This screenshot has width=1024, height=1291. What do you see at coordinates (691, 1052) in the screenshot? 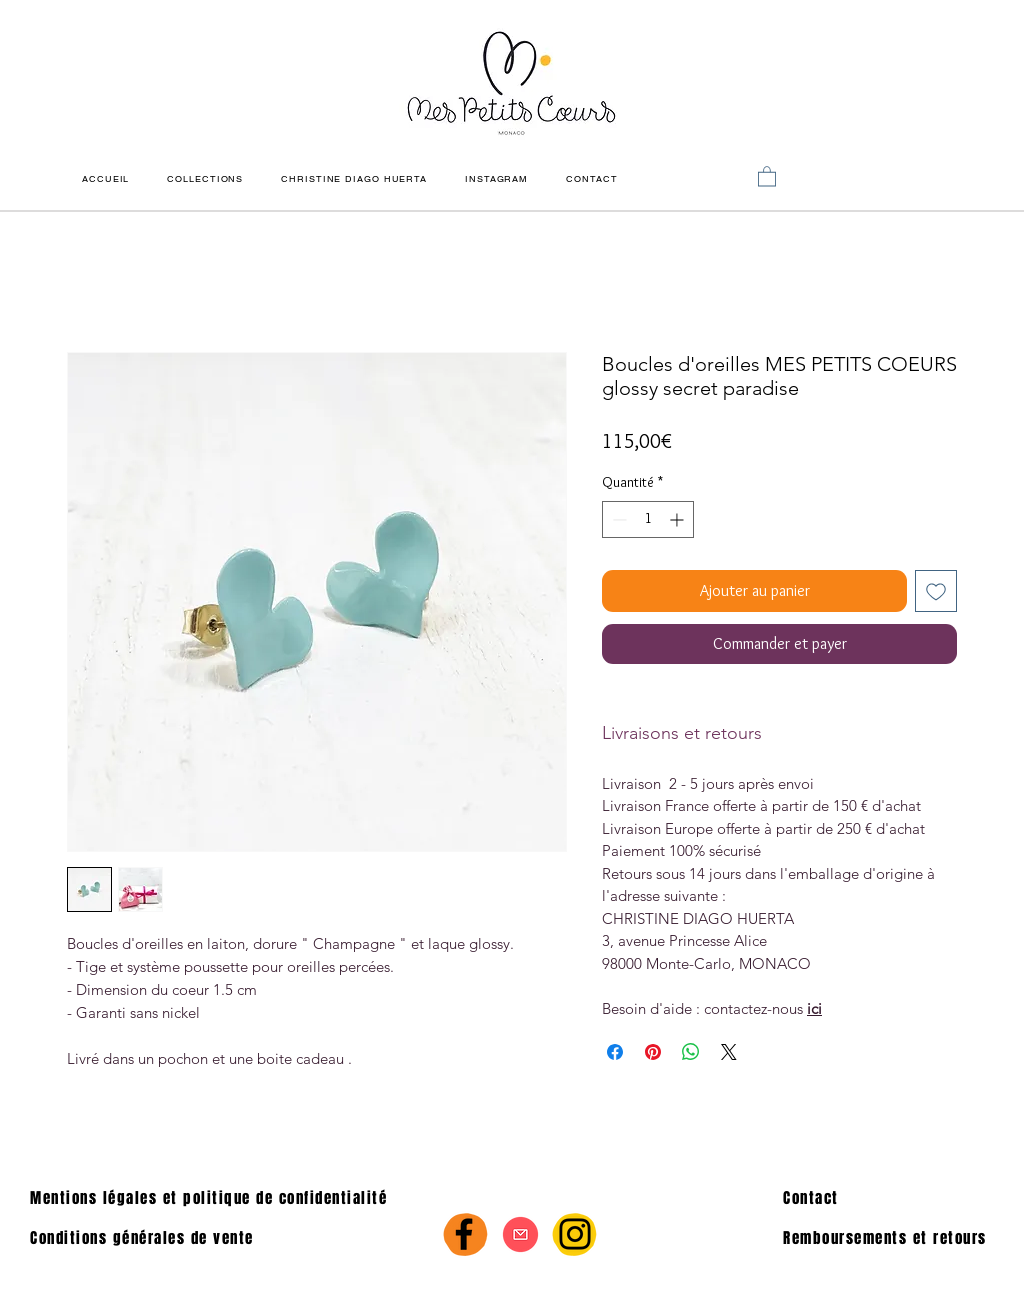
I see `[Partager sur WhatsApp]` at bounding box center [691, 1052].